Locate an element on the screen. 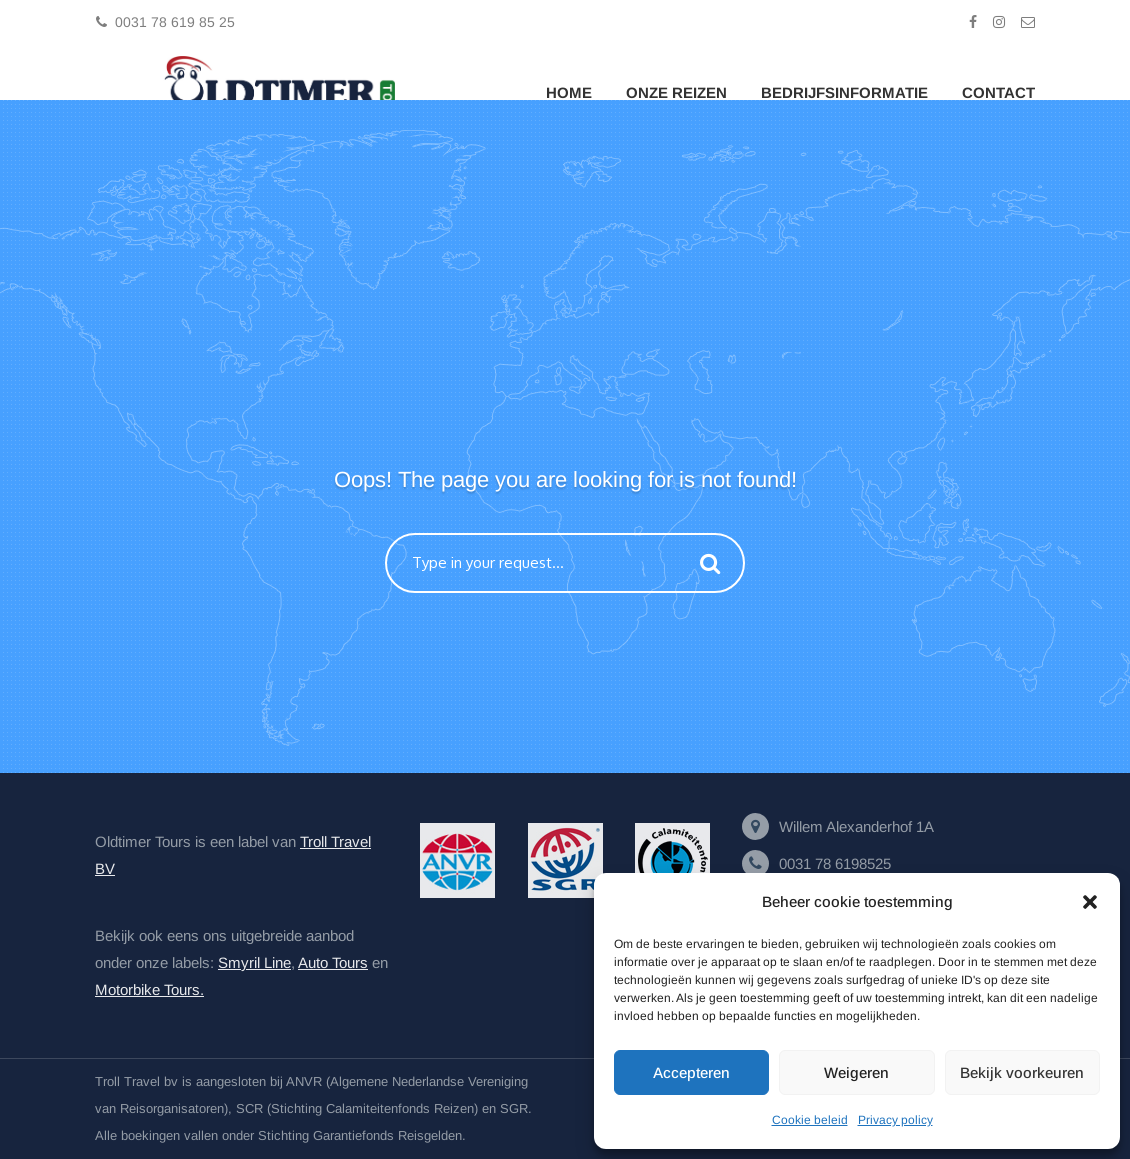 The height and width of the screenshot is (1159, 1130). Onze Reizen is located at coordinates (676, 92).